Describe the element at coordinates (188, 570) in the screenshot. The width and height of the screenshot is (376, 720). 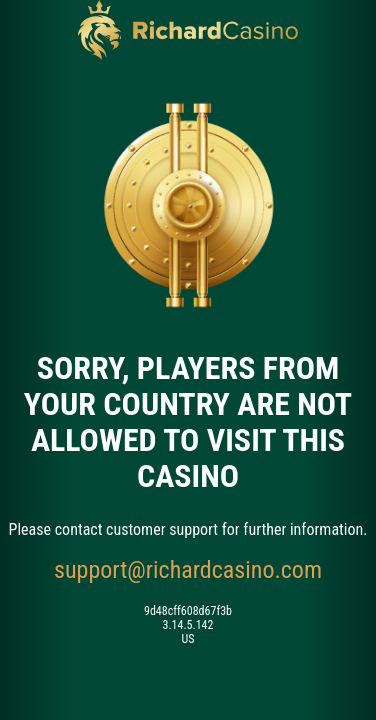
I see `support@richardcasino.com` at that location.